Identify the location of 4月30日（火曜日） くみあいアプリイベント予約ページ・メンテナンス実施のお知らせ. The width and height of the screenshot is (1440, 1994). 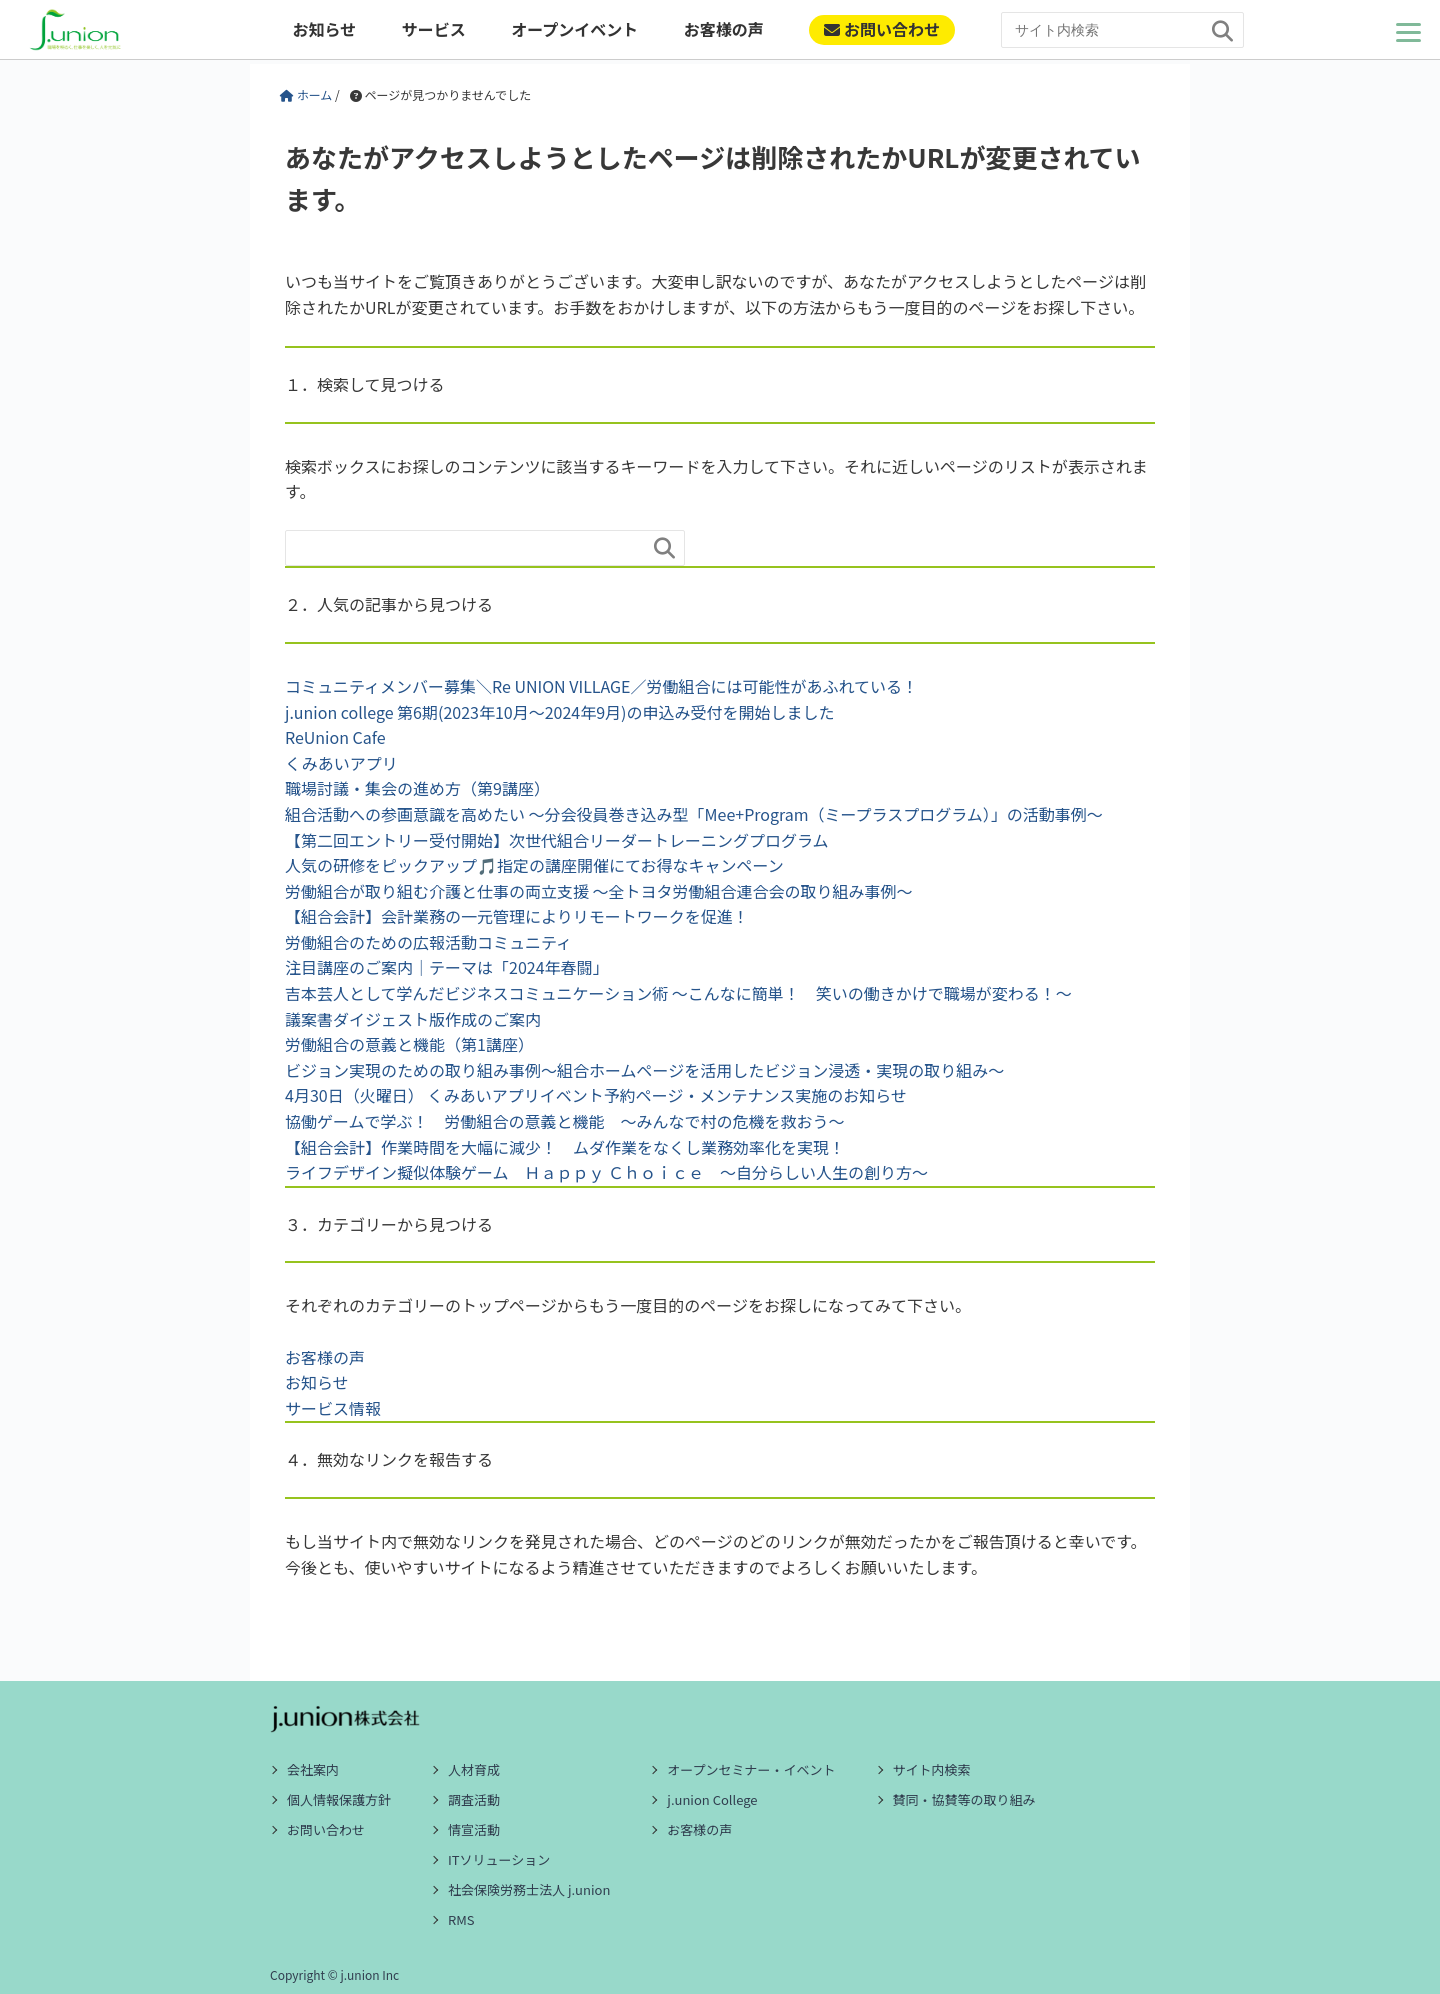
(596, 1095).